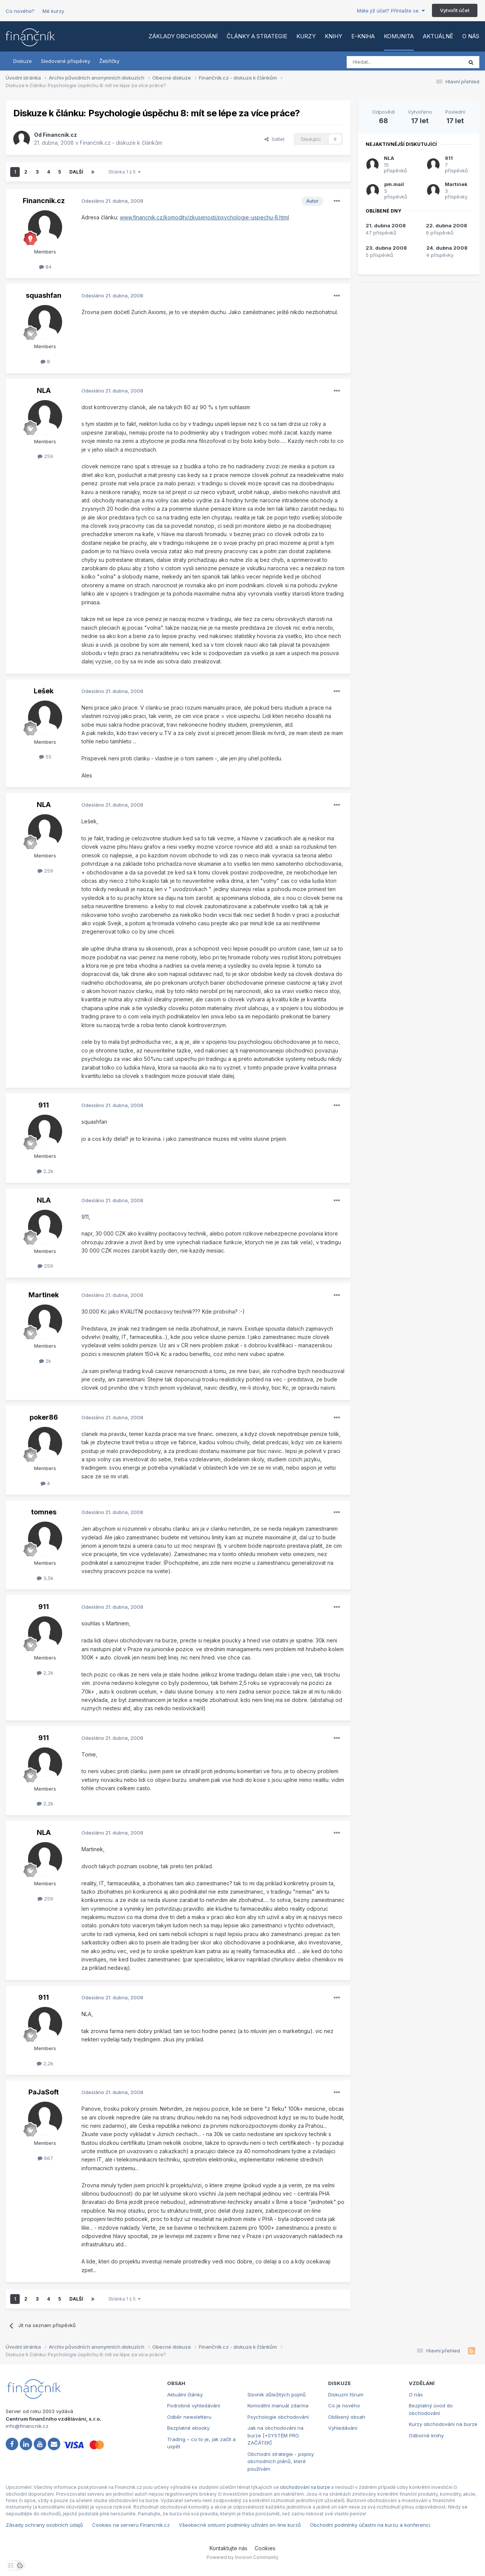 The image size is (485, 2576). Describe the element at coordinates (344, 2405) in the screenshot. I see `Co je nového` at that location.